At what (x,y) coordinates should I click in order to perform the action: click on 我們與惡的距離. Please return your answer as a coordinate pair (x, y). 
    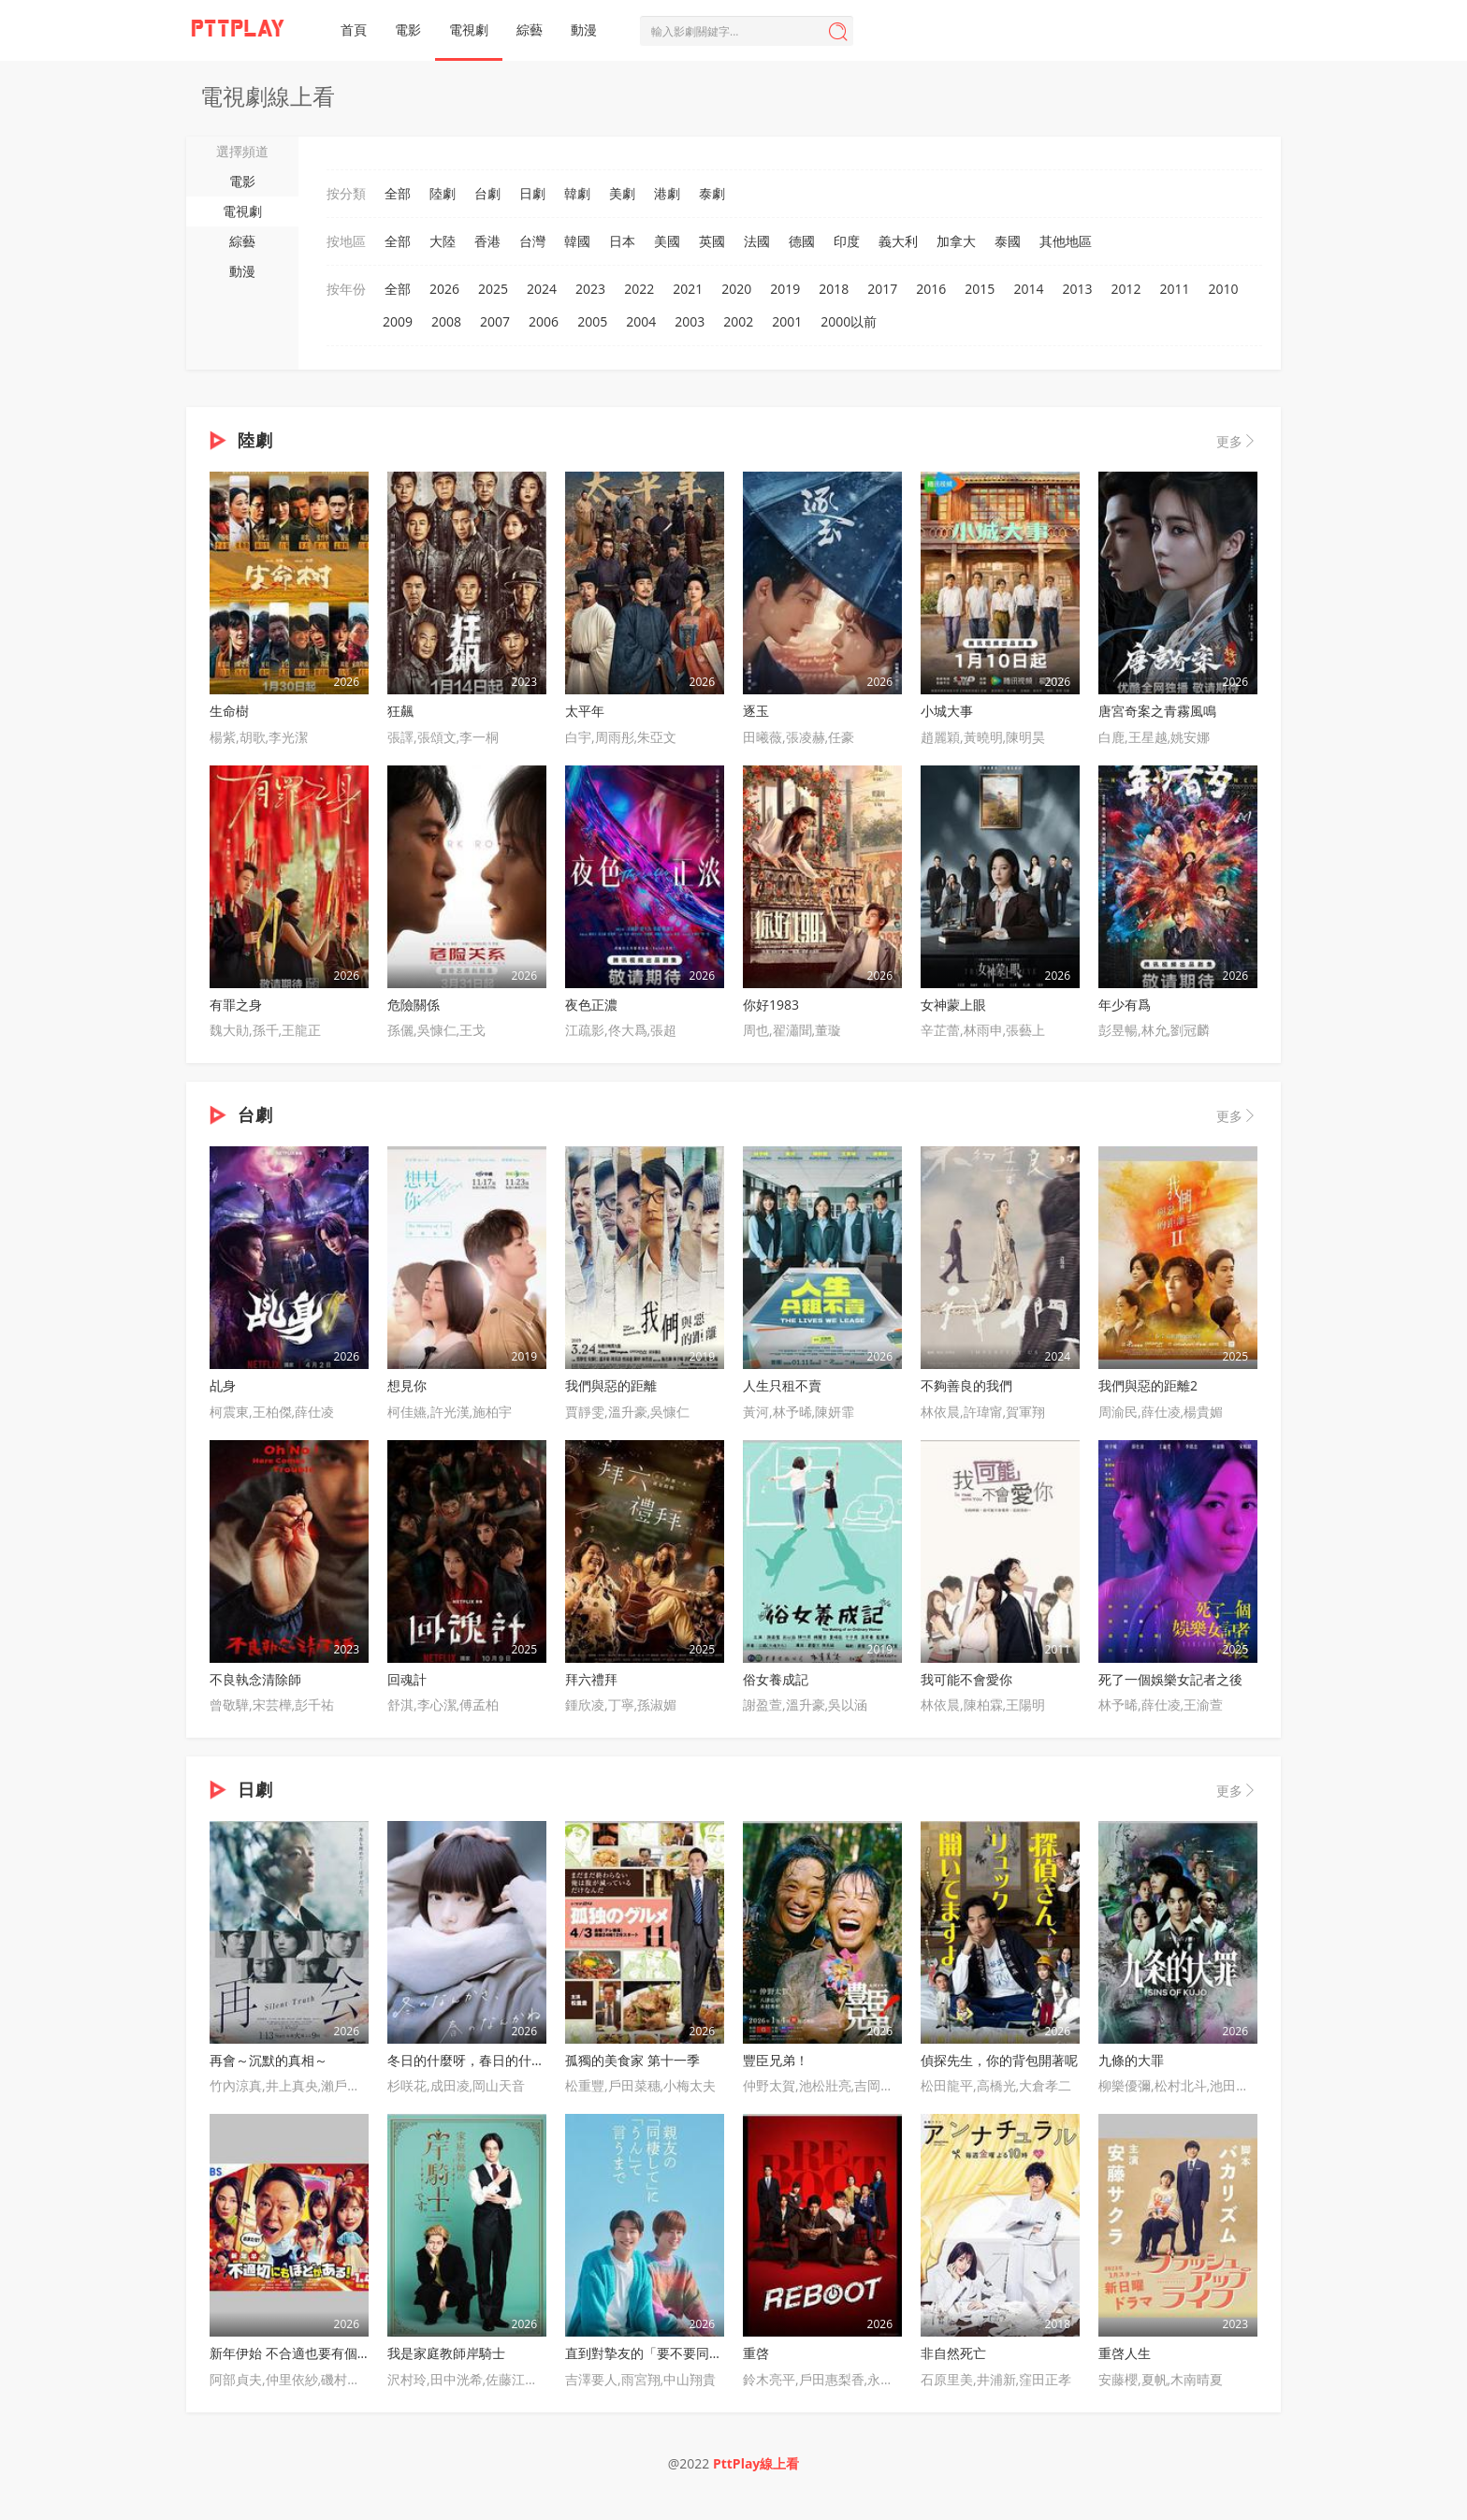
    Looking at the image, I should click on (611, 1385).